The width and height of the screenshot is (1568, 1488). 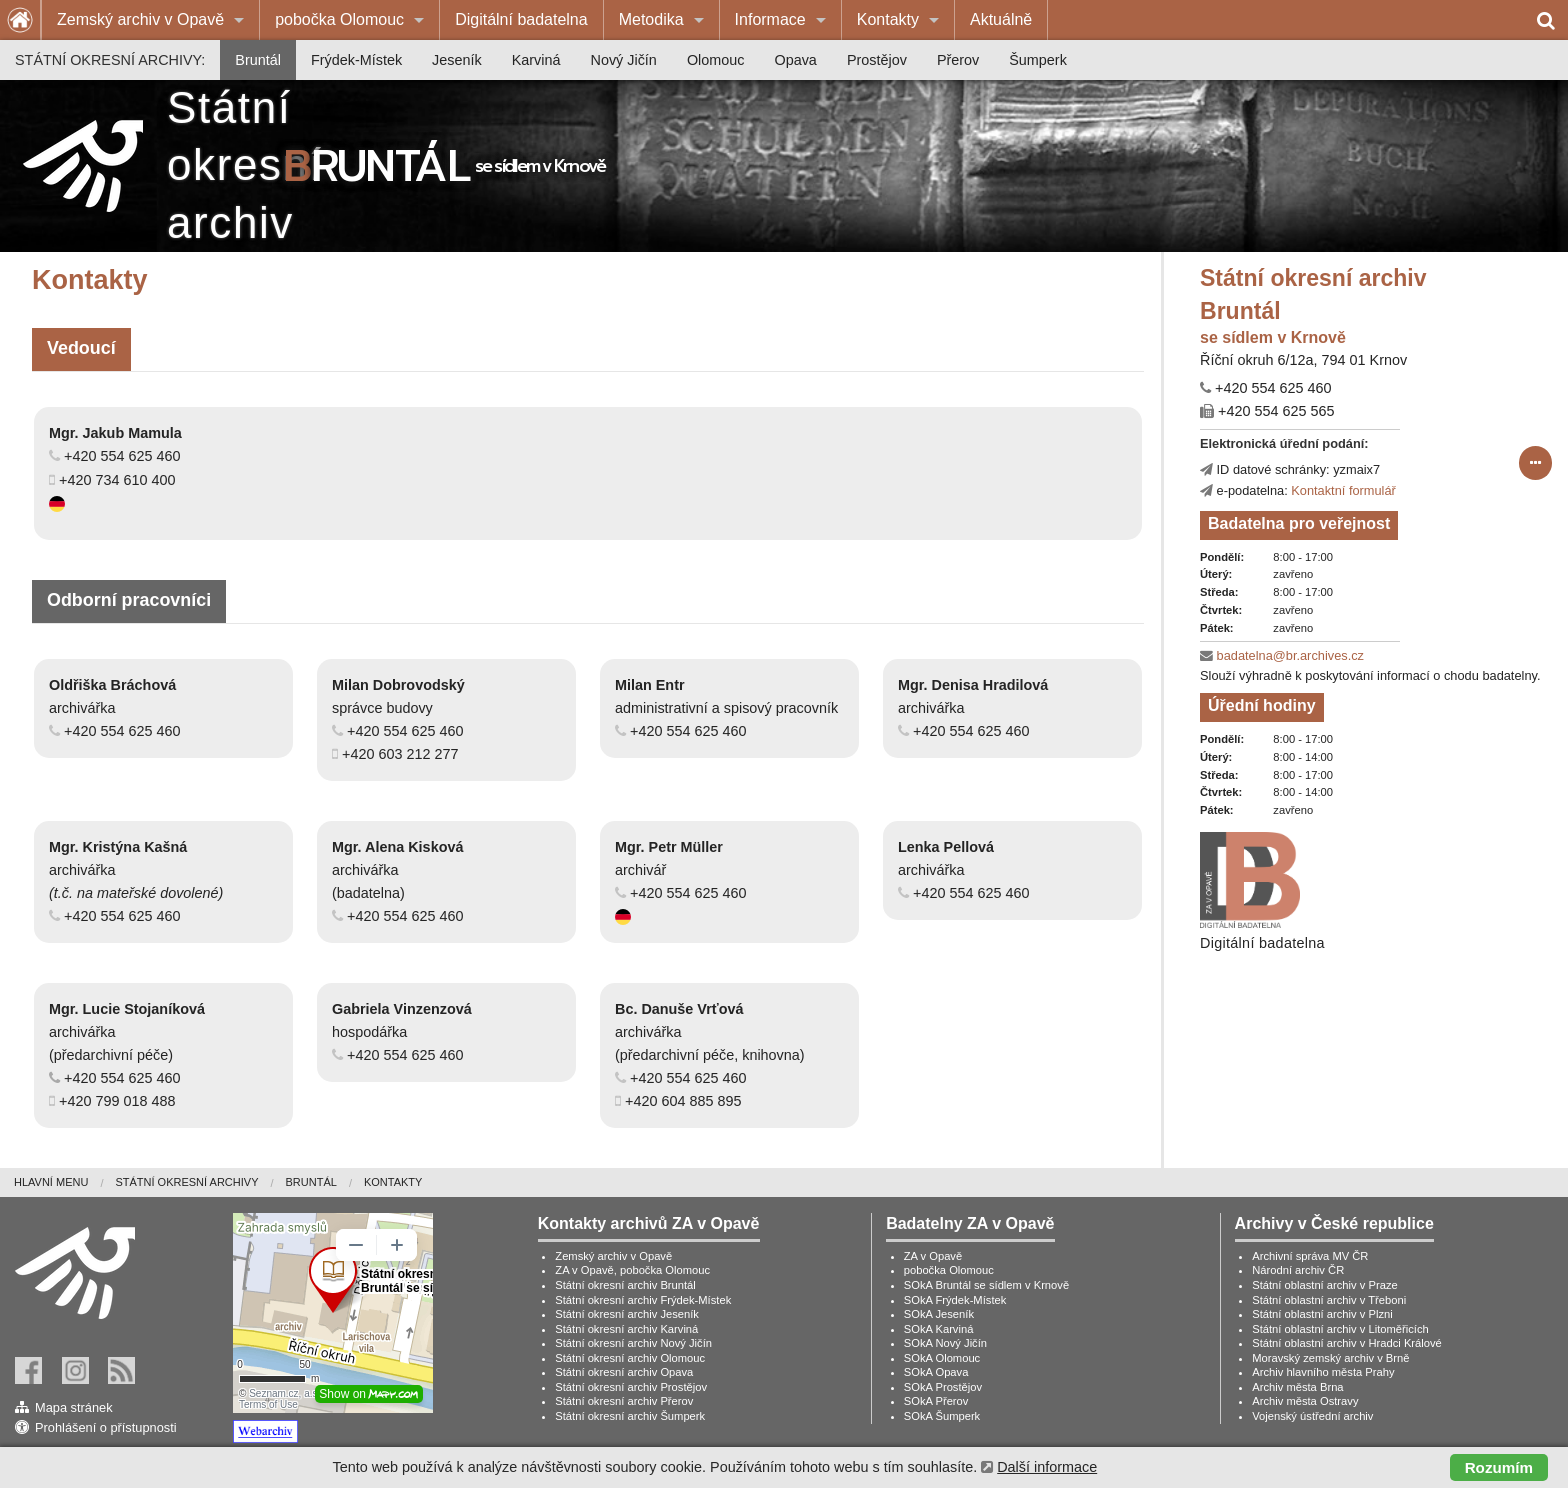 I want to click on Šumperk, so click(x=1038, y=60).